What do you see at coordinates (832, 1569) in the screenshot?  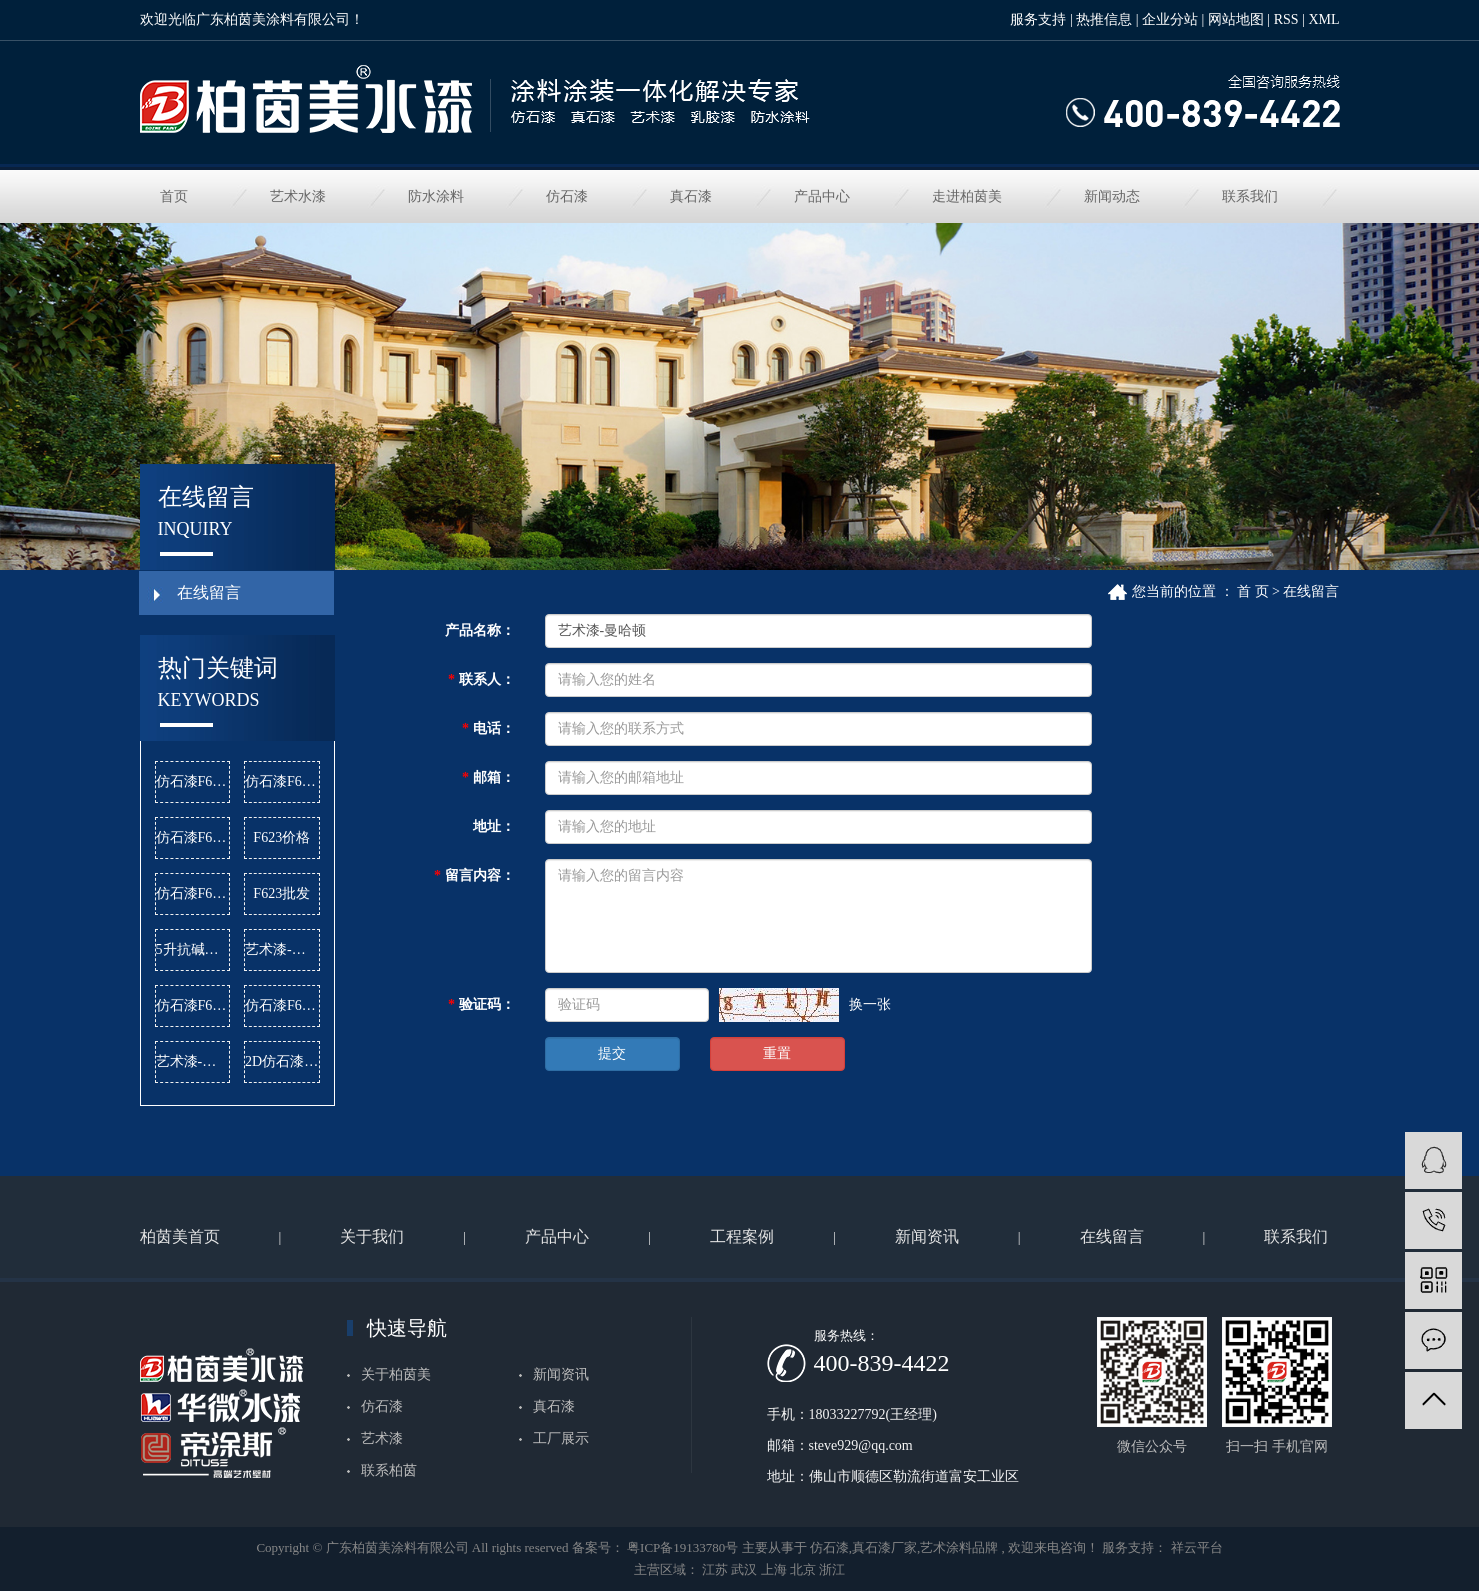 I see `浙江` at bounding box center [832, 1569].